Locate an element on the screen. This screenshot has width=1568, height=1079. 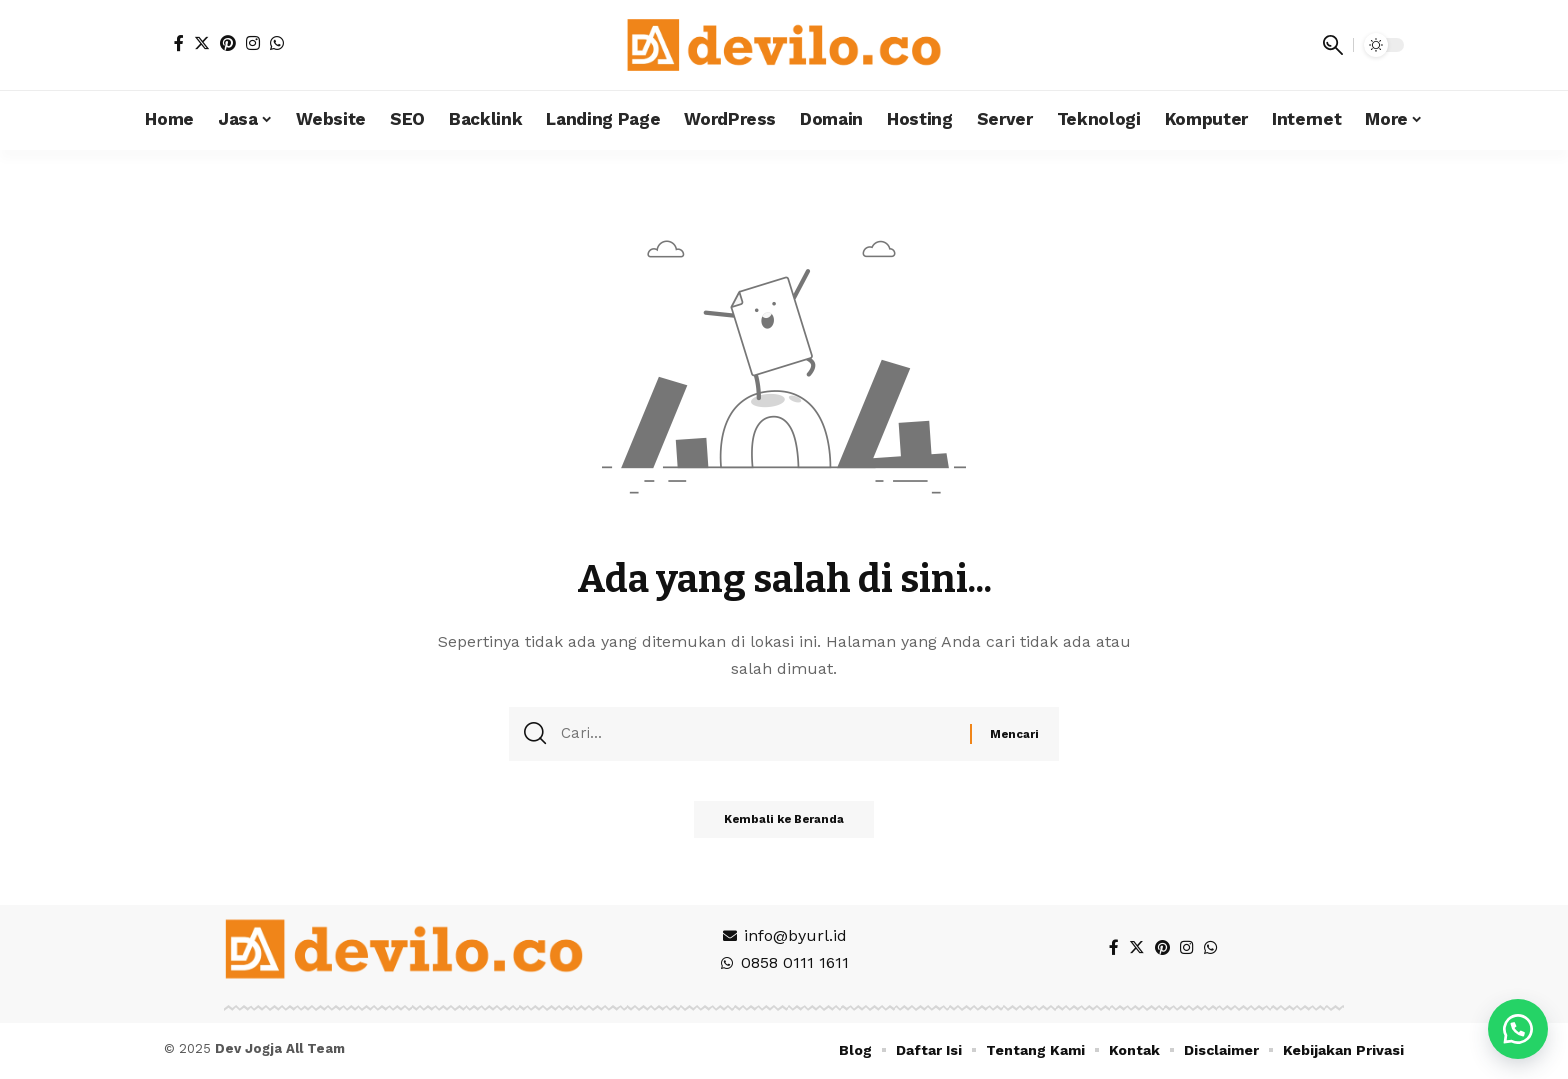
[WhatsApp] is located at coordinates (277, 43).